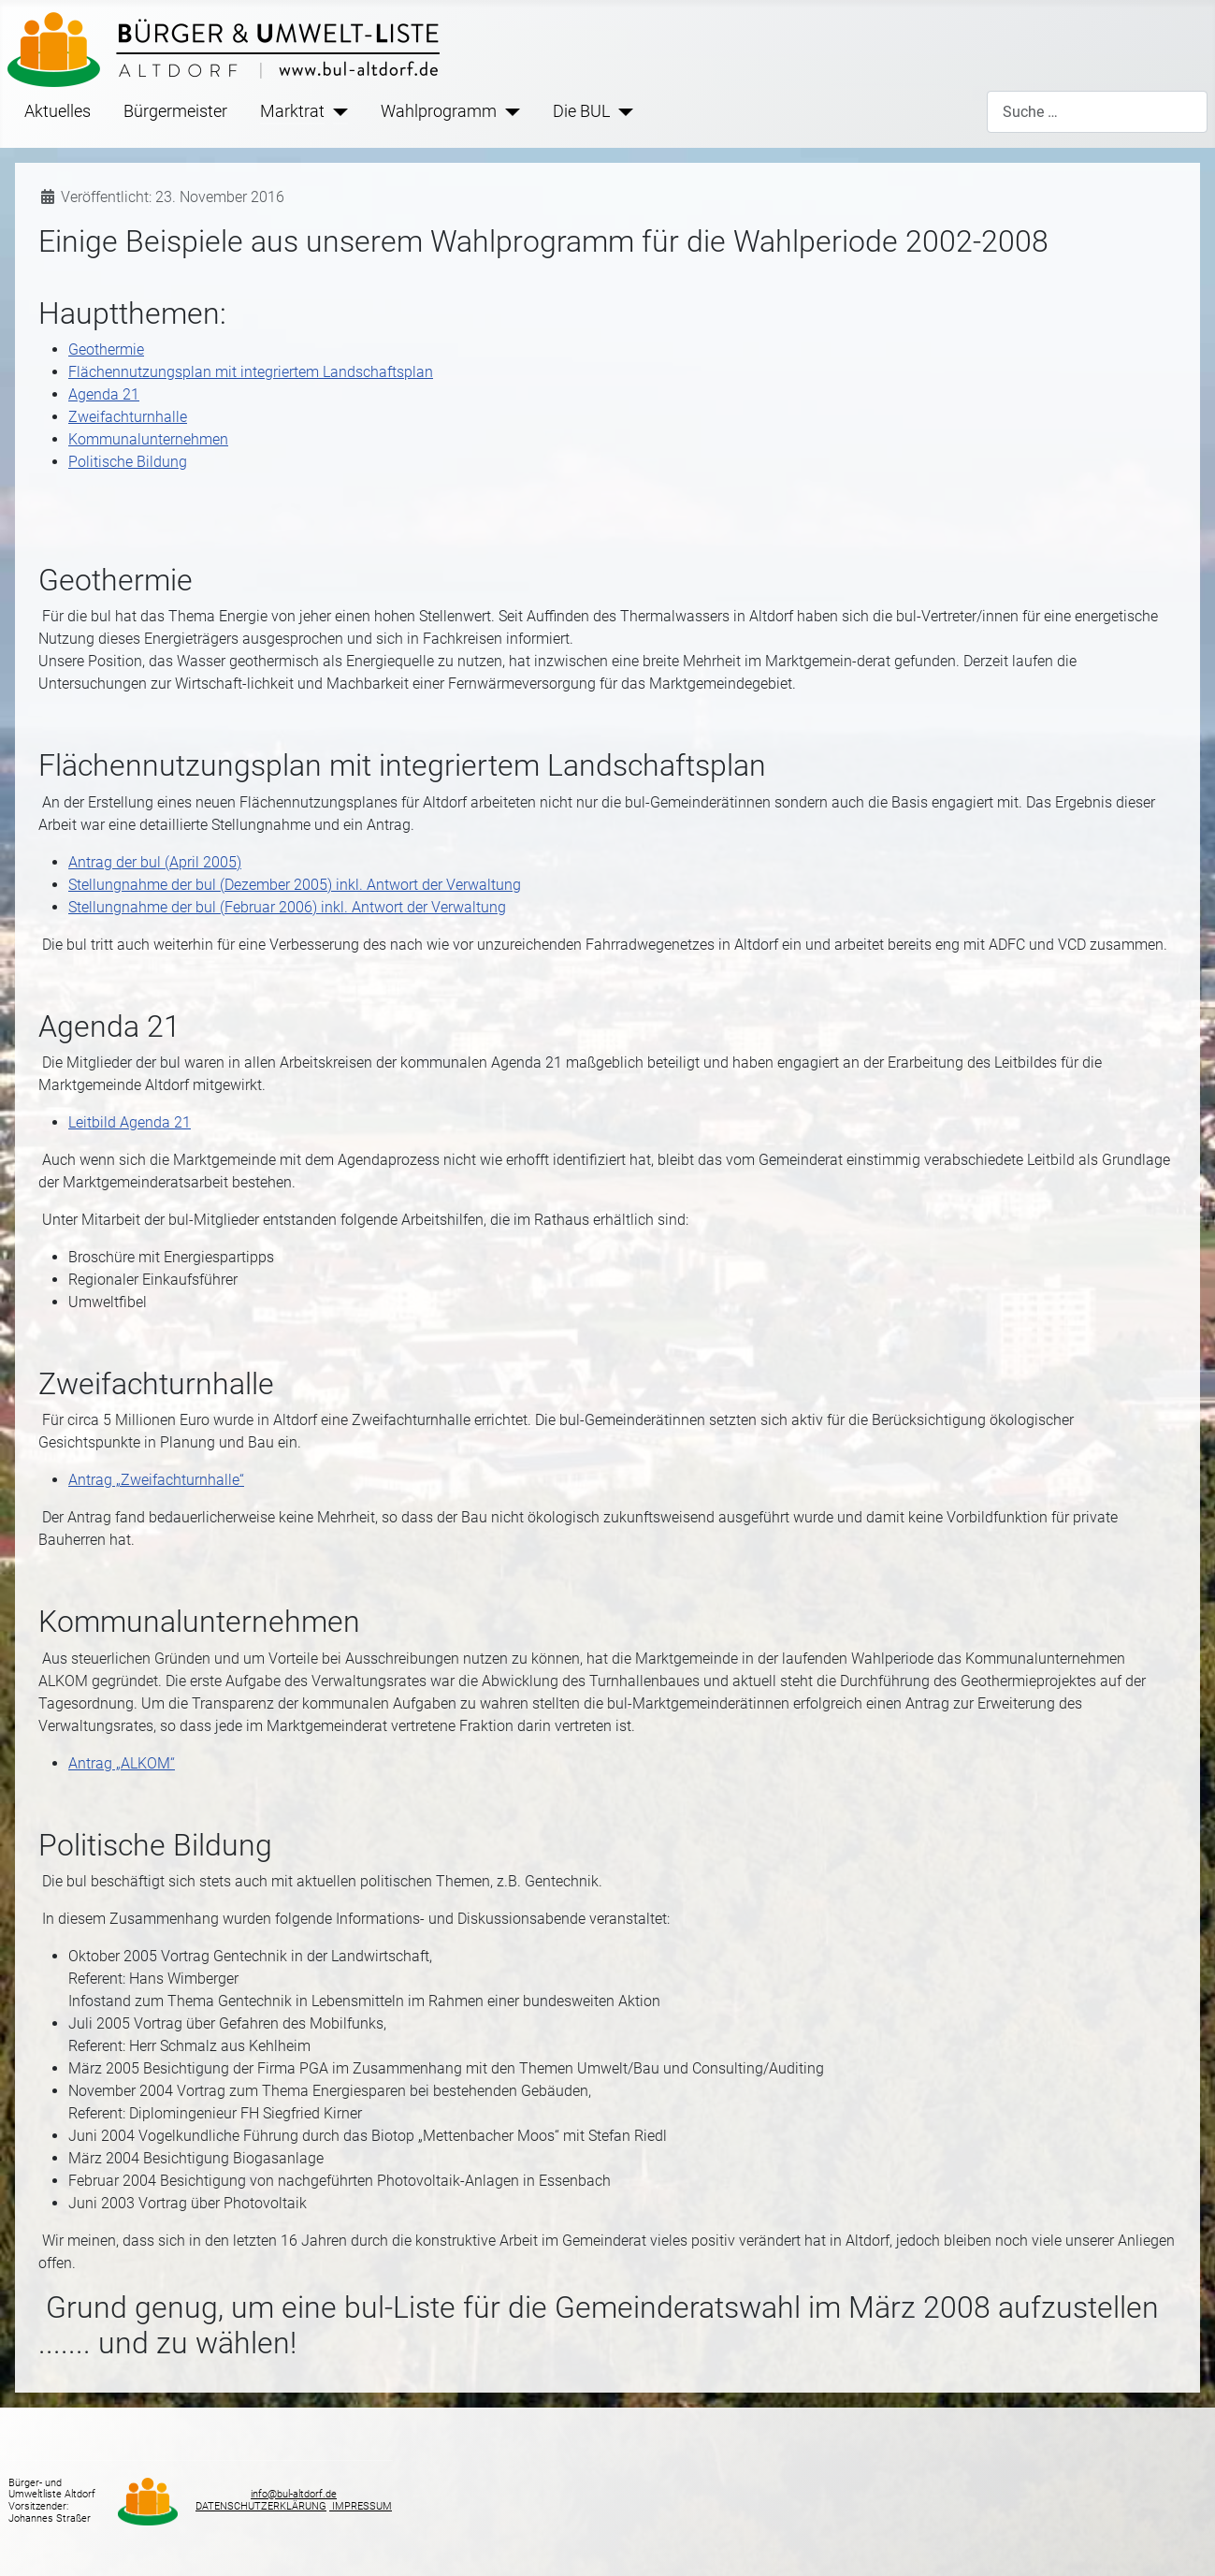  What do you see at coordinates (1097, 112) in the screenshot?
I see `[combobox]` at bounding box center [1097, 112].